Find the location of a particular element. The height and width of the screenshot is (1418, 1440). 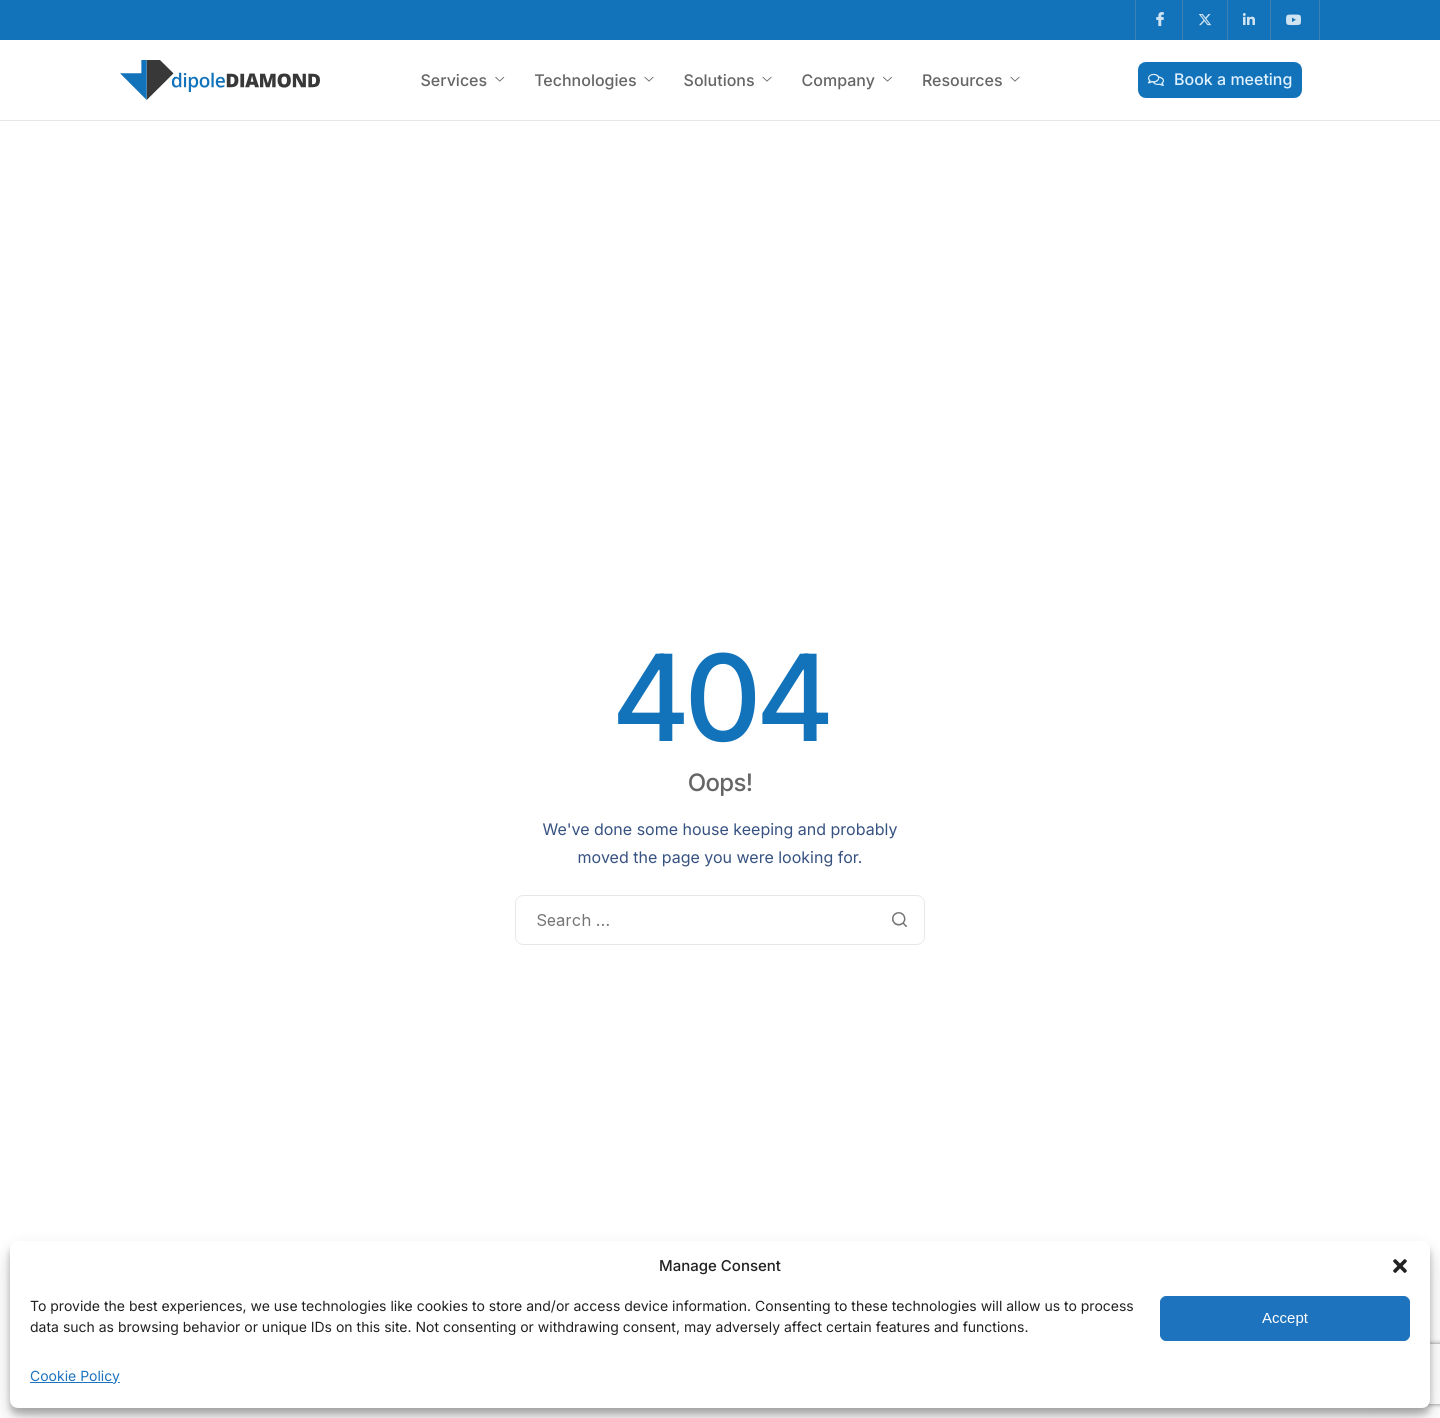

Accept is located at coordinates (1285, 1317).